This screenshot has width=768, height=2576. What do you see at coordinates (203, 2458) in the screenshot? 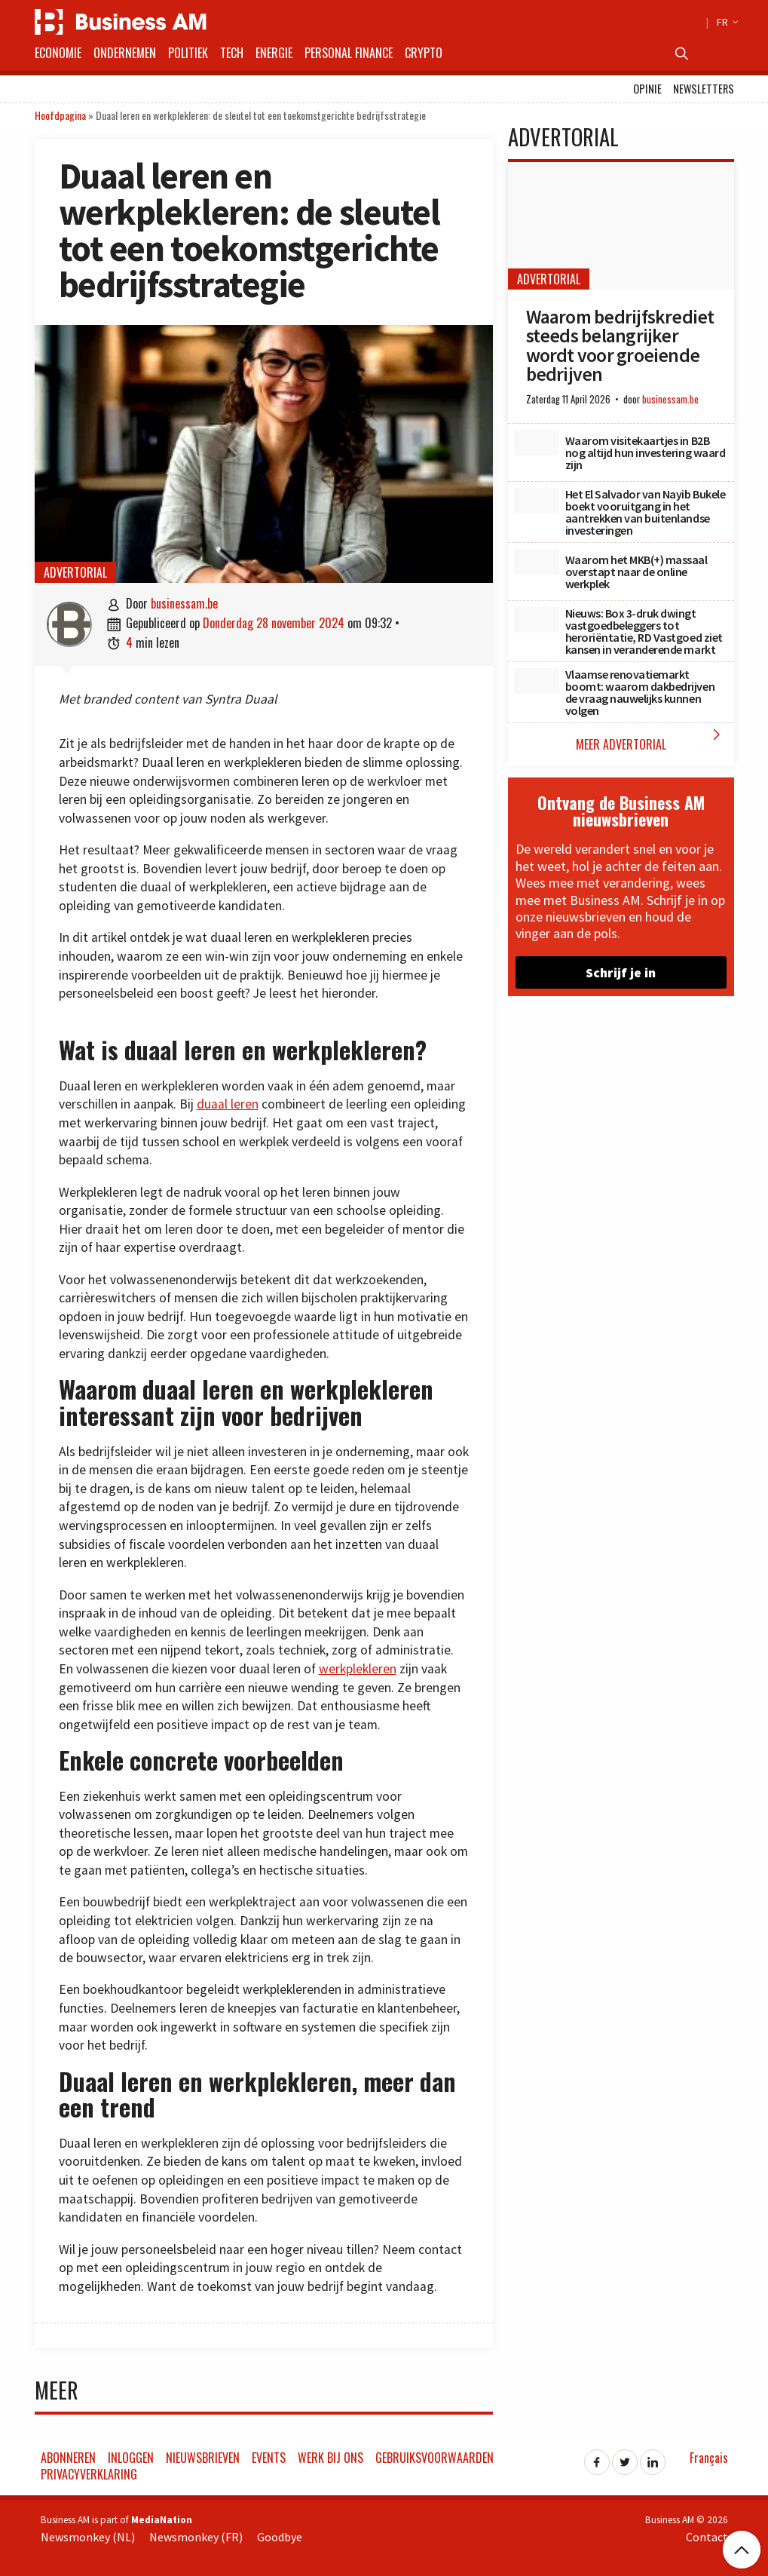
I see `Nieuwsbrieven` at bounding box center [203, 2458].